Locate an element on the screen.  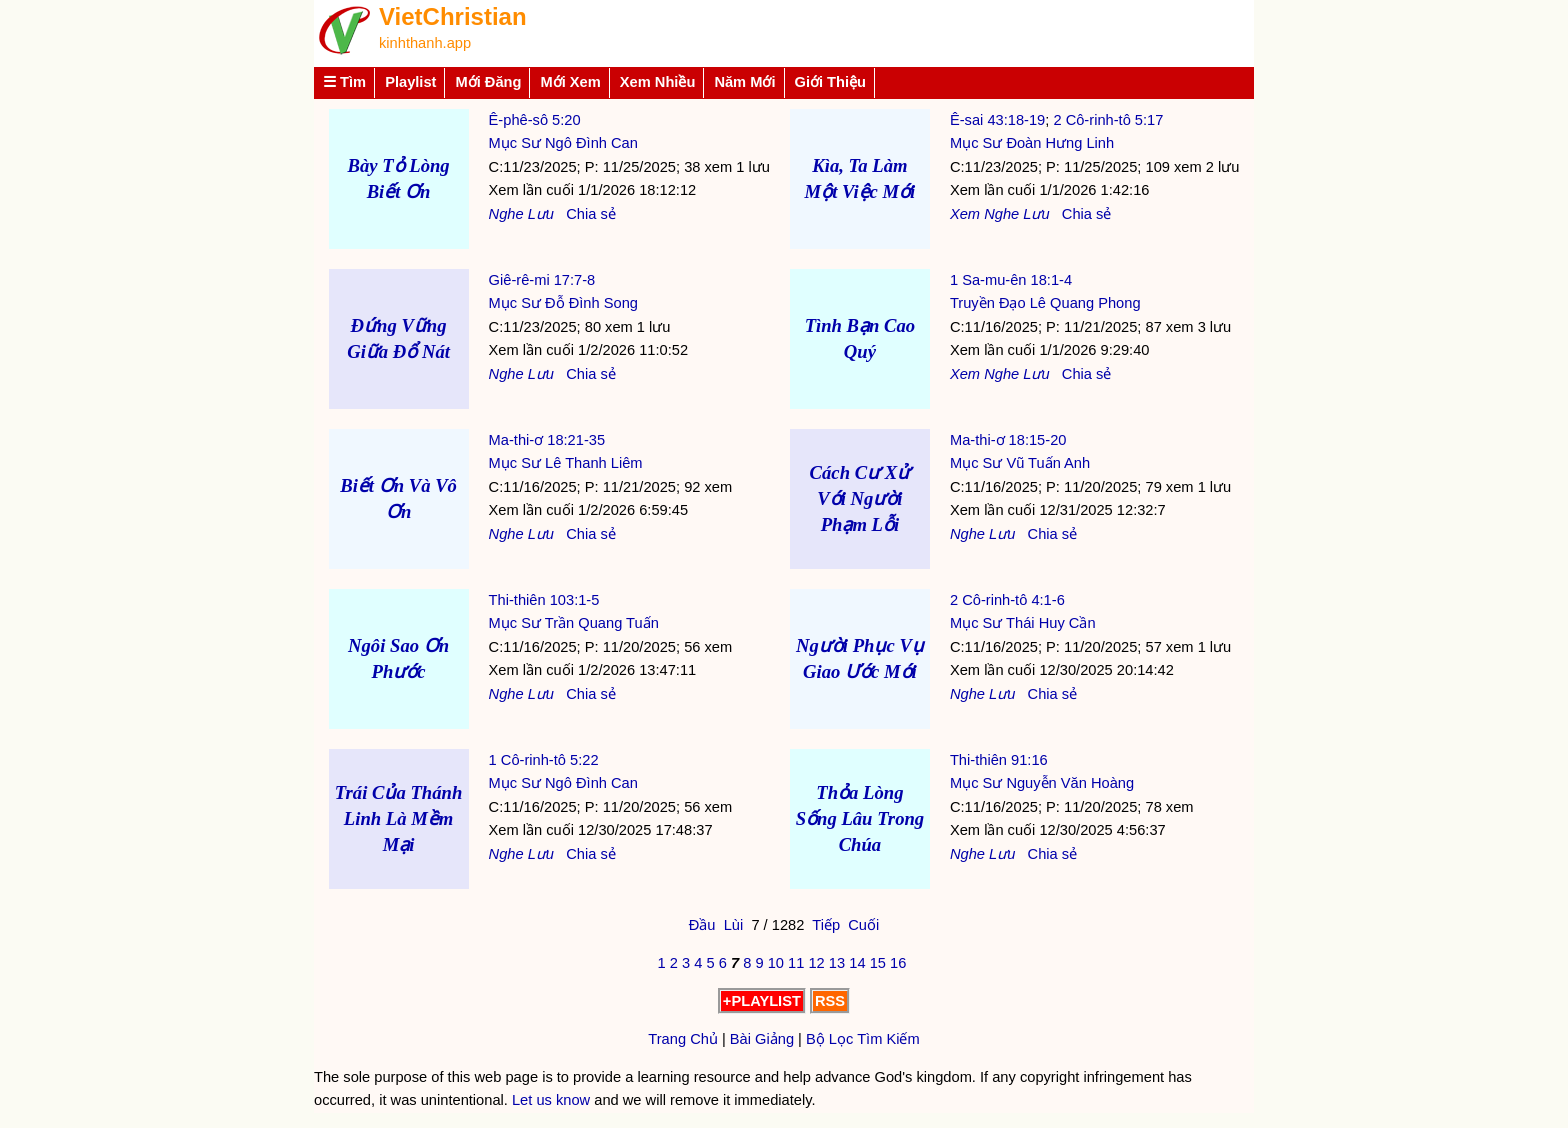
Mục Sư Ngô Đình Can is located at coordinates (563, 143).